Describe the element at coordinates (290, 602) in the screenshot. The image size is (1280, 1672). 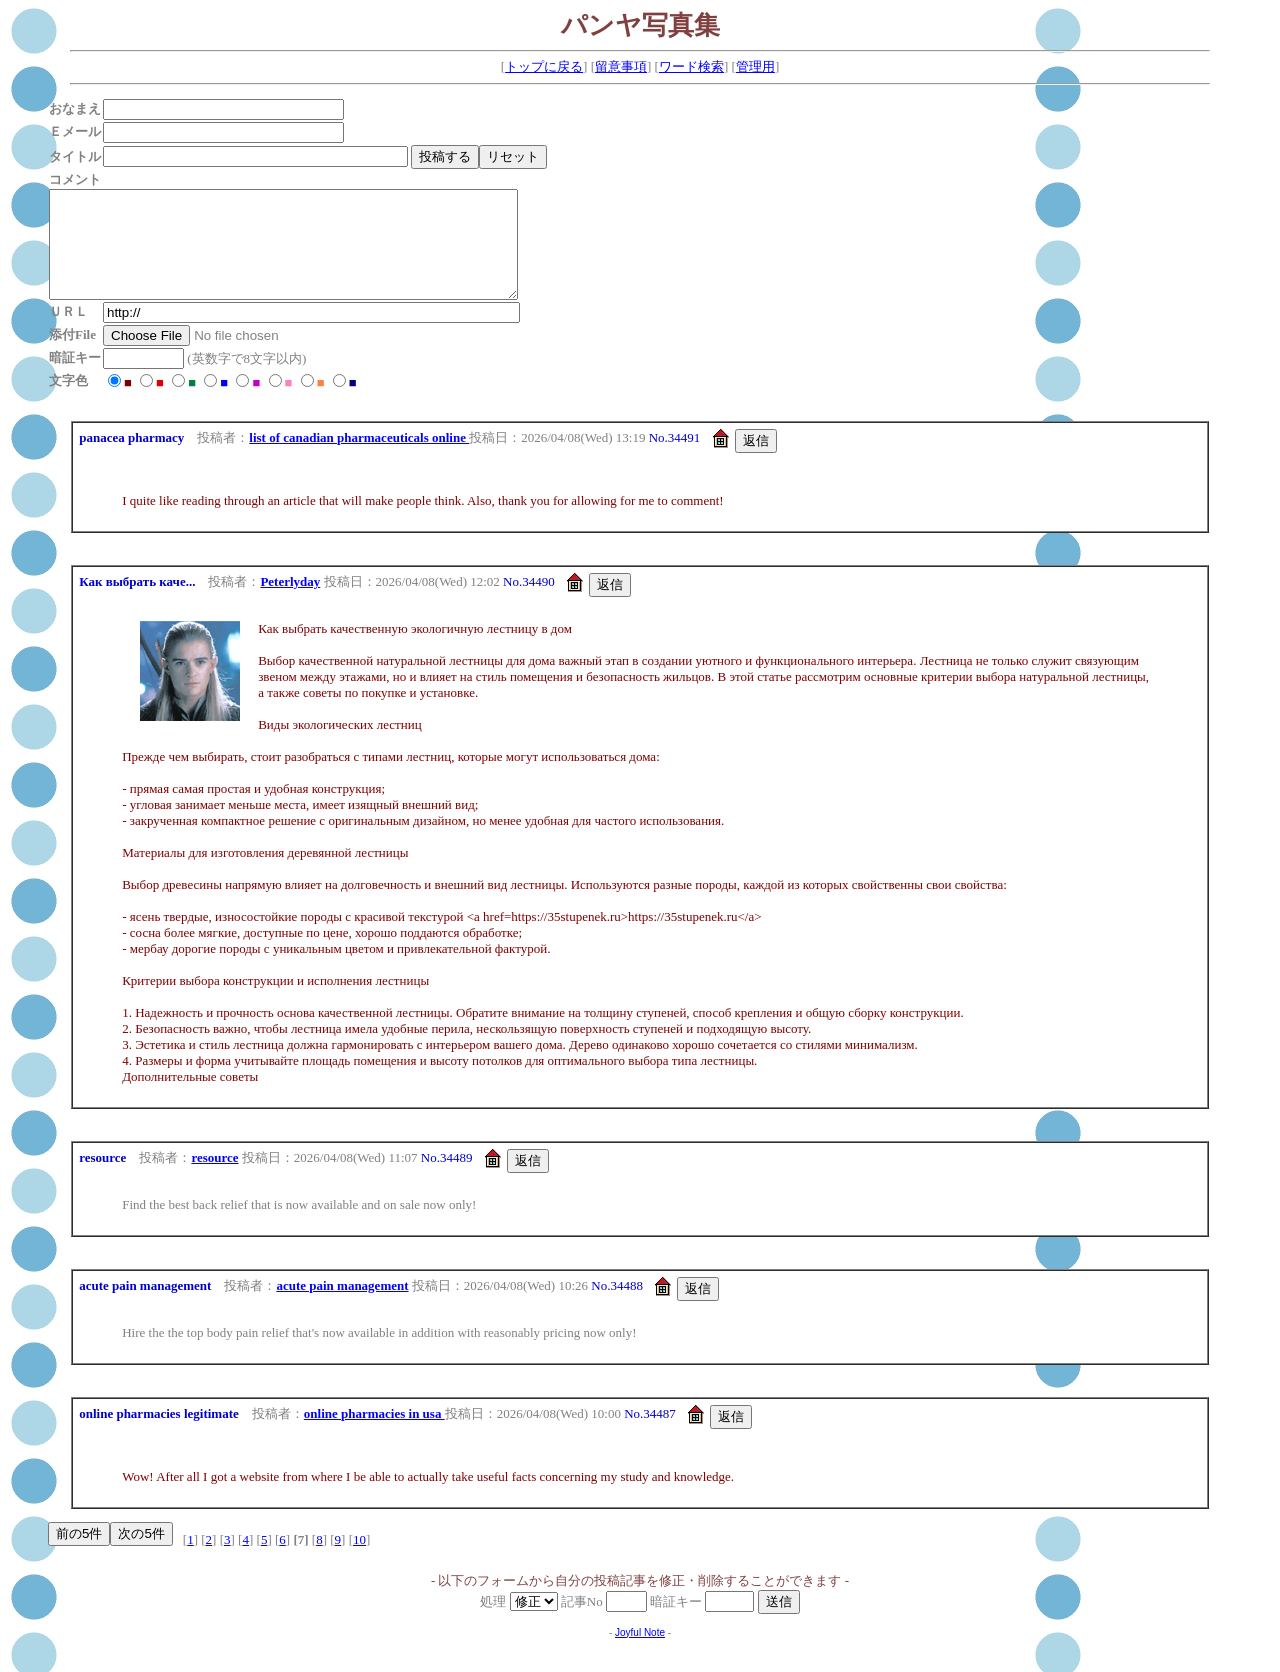
I see `Peterlyday` at that location.